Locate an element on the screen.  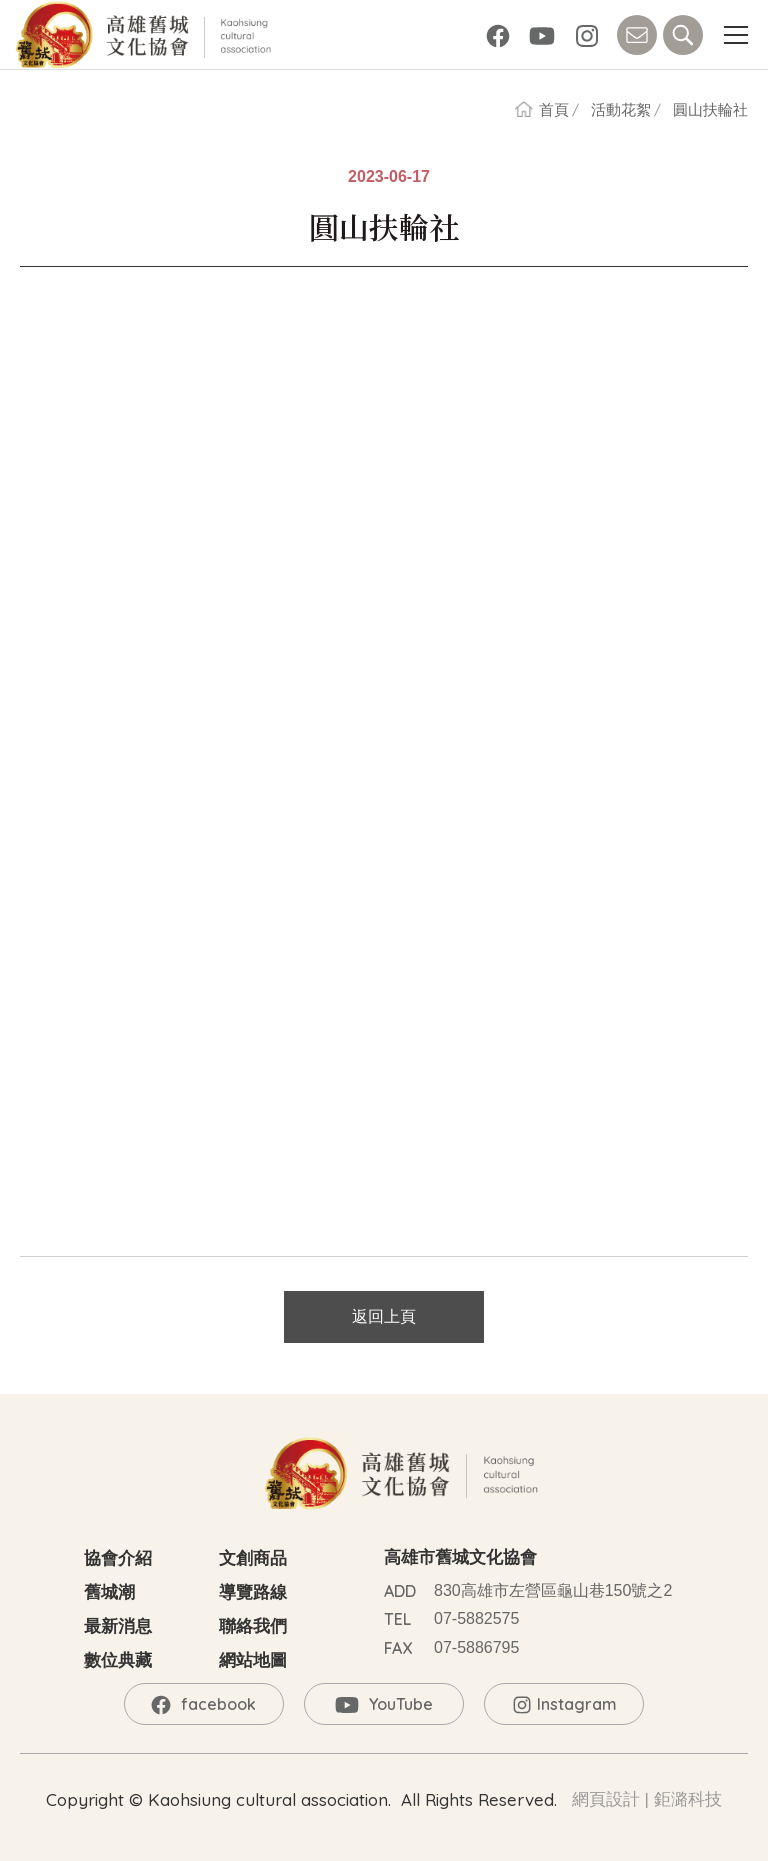
SEARCH [button] is located at coordinates (683, 35).